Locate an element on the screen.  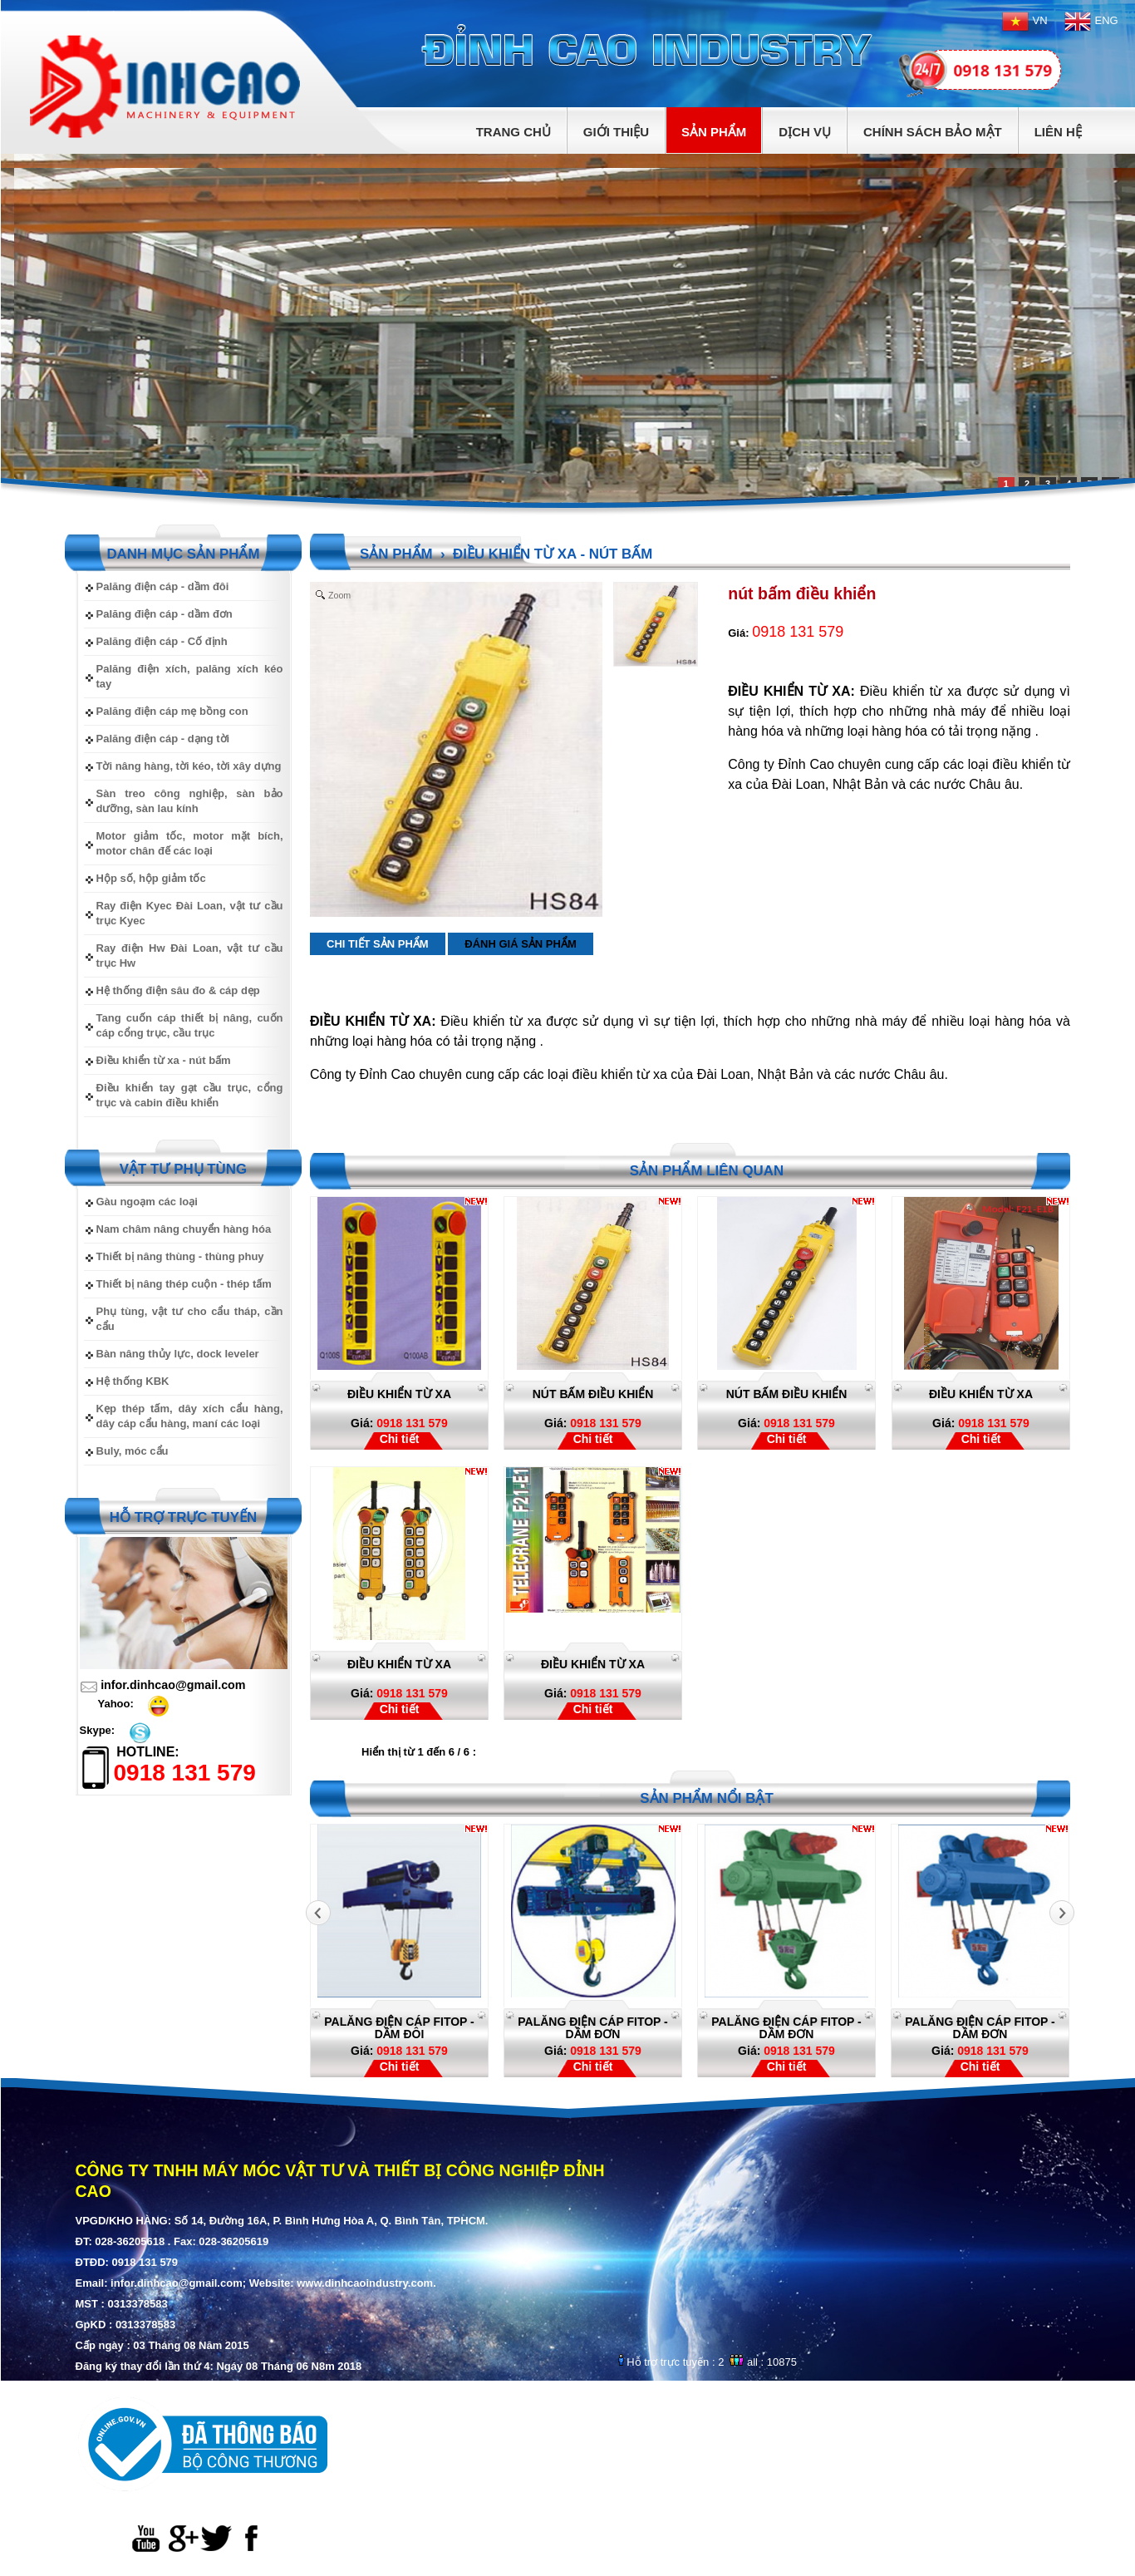
Palăng điện cáp - dầm đơn is located at coordinates (164, 614).